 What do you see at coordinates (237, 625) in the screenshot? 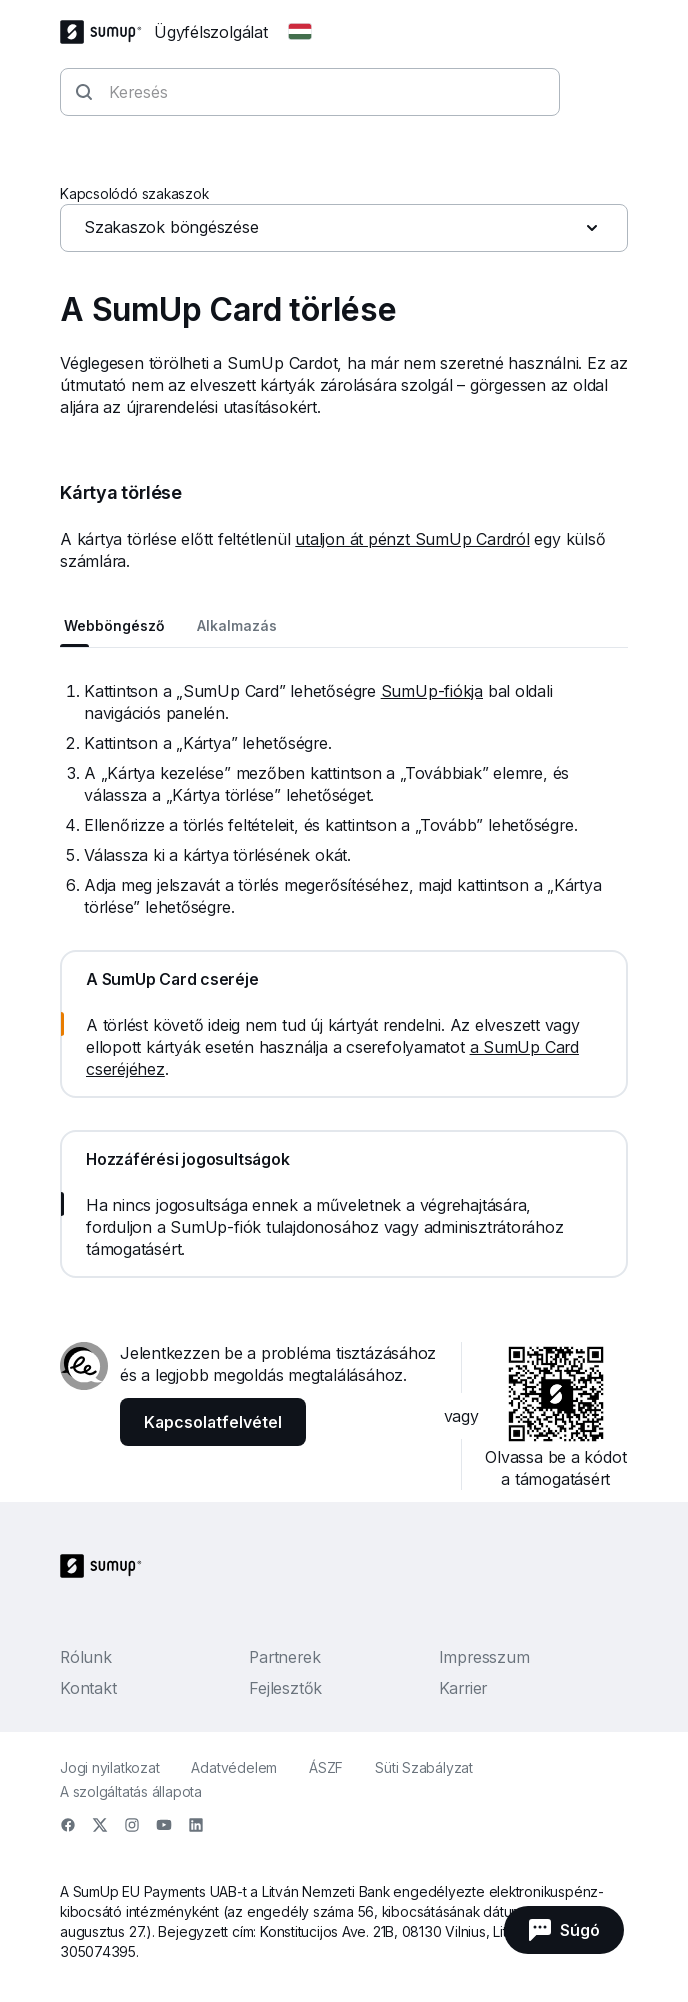
I see `Alkalmazás [tab]` at bounding box center [237, 625].